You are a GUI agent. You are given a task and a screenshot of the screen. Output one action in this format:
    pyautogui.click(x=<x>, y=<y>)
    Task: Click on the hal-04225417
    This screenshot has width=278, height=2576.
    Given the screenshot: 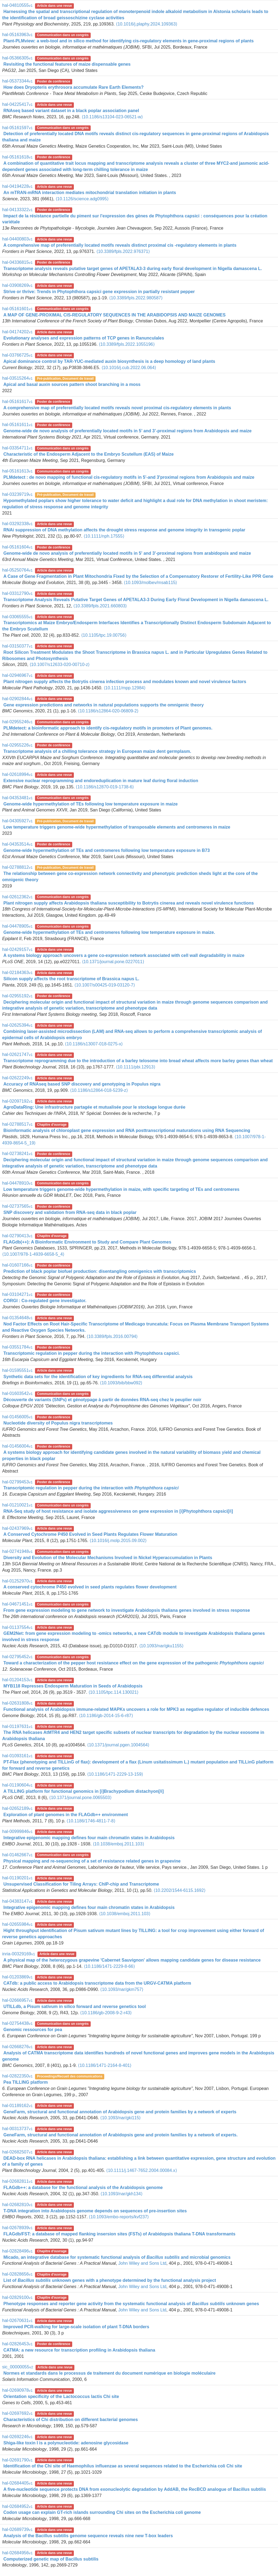 What is the action you would take?
    pyautogui.click(x=17, y=104)
    